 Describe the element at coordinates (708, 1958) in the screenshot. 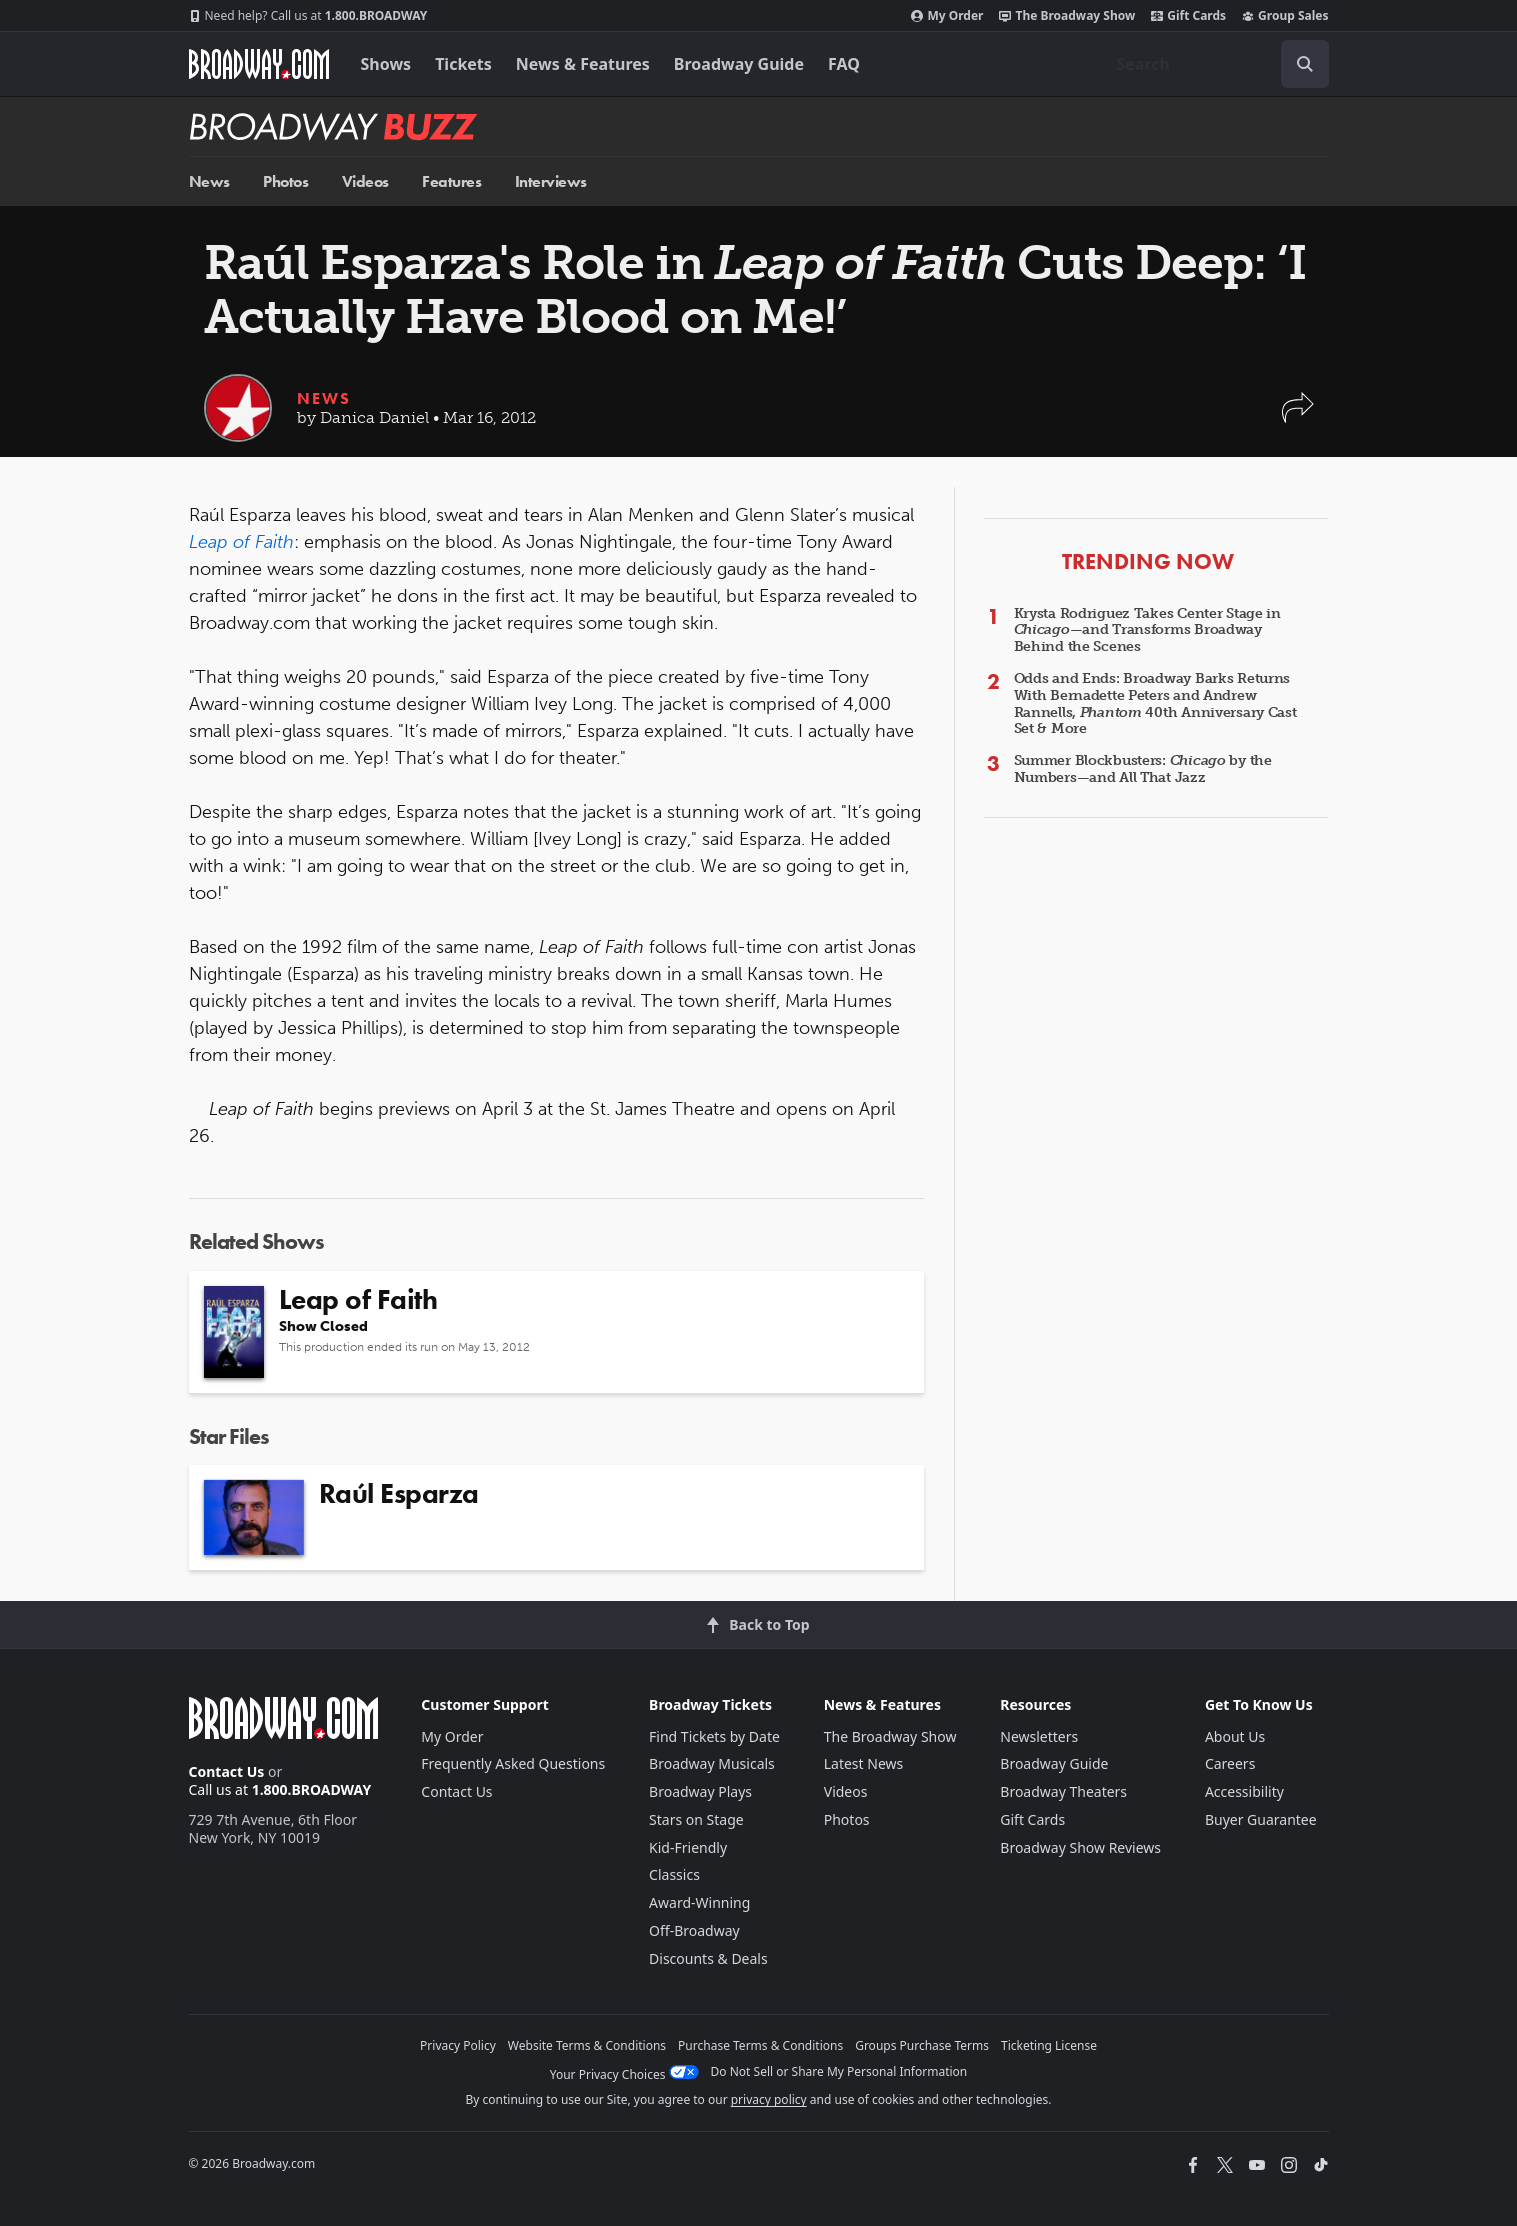

I see `Discounts & Deals` at that location.